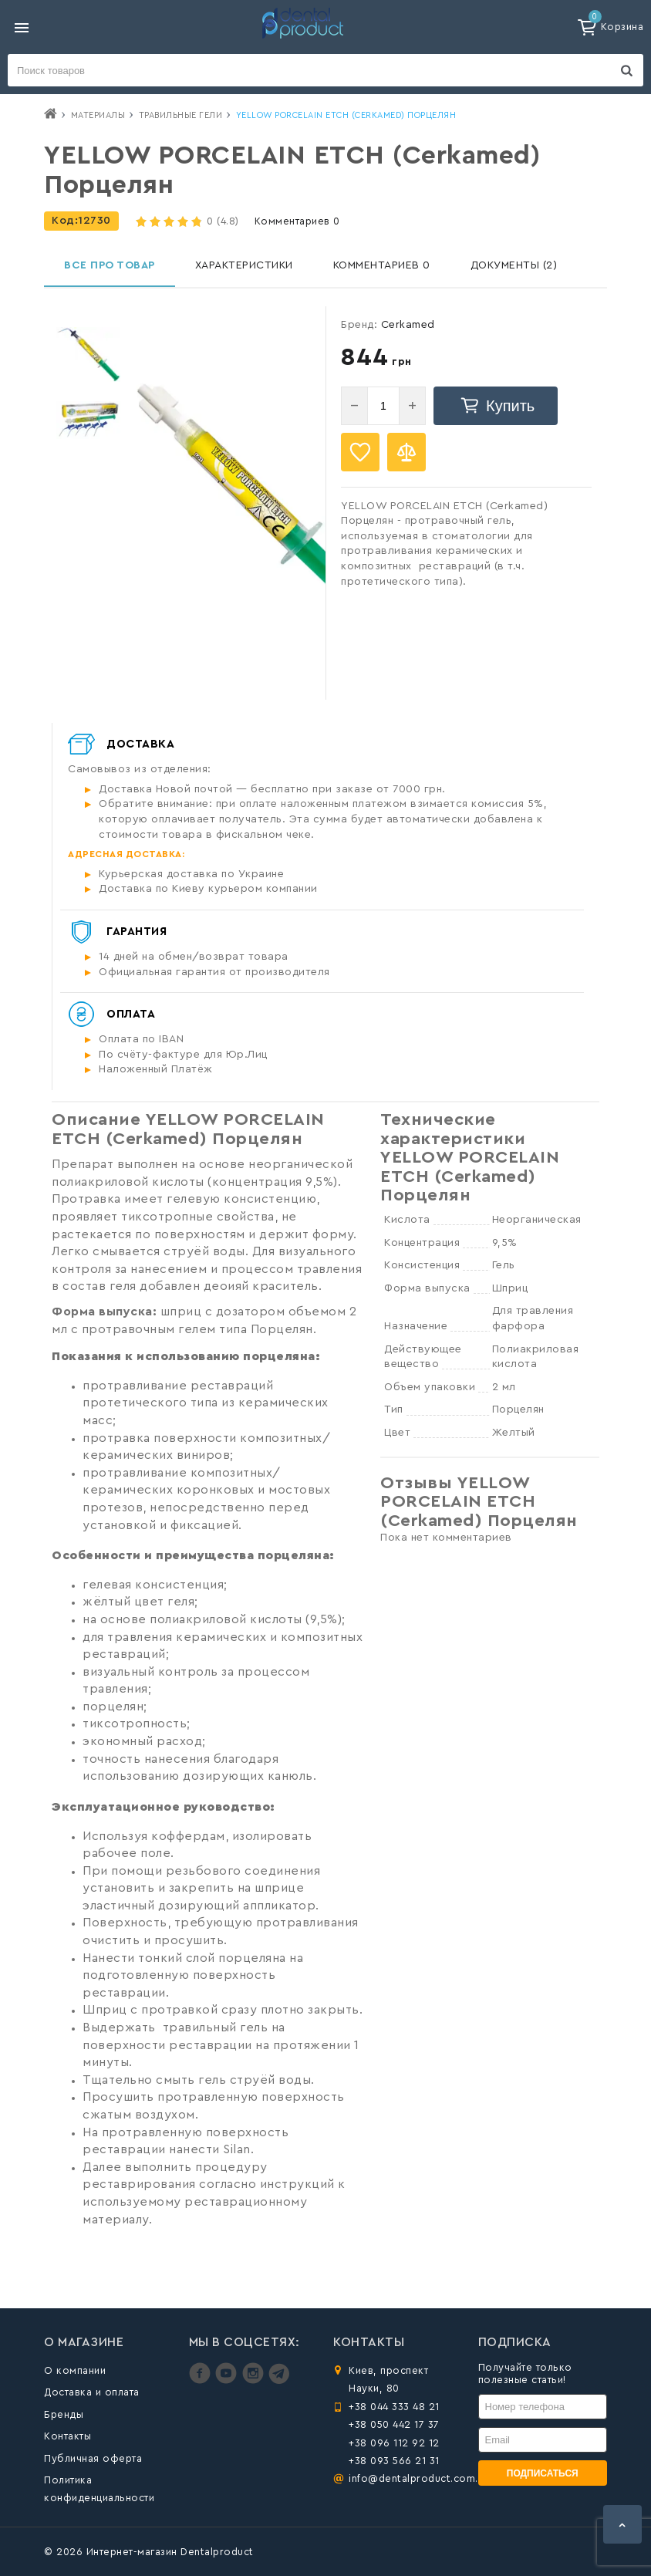  What do you see at coordinates (394, 2424) in the screenshot?
I see `+38 050 442 17 37` at bounding box center [394, 2424].